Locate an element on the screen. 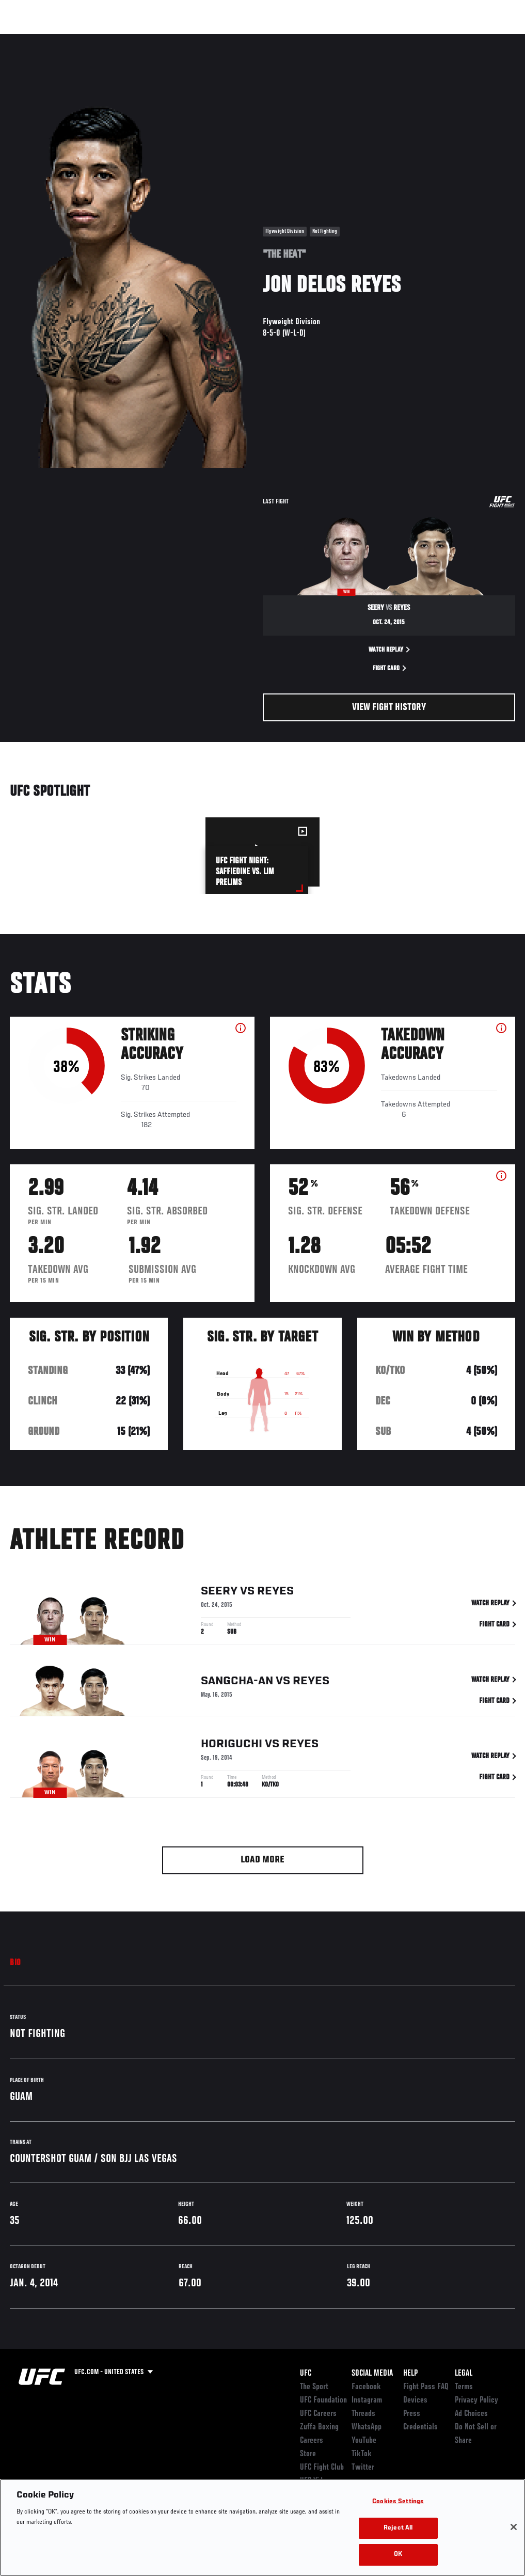 The width and height of the screenshot is (525, 2576). Sangcha-an is located at coordinates (237, 1682).